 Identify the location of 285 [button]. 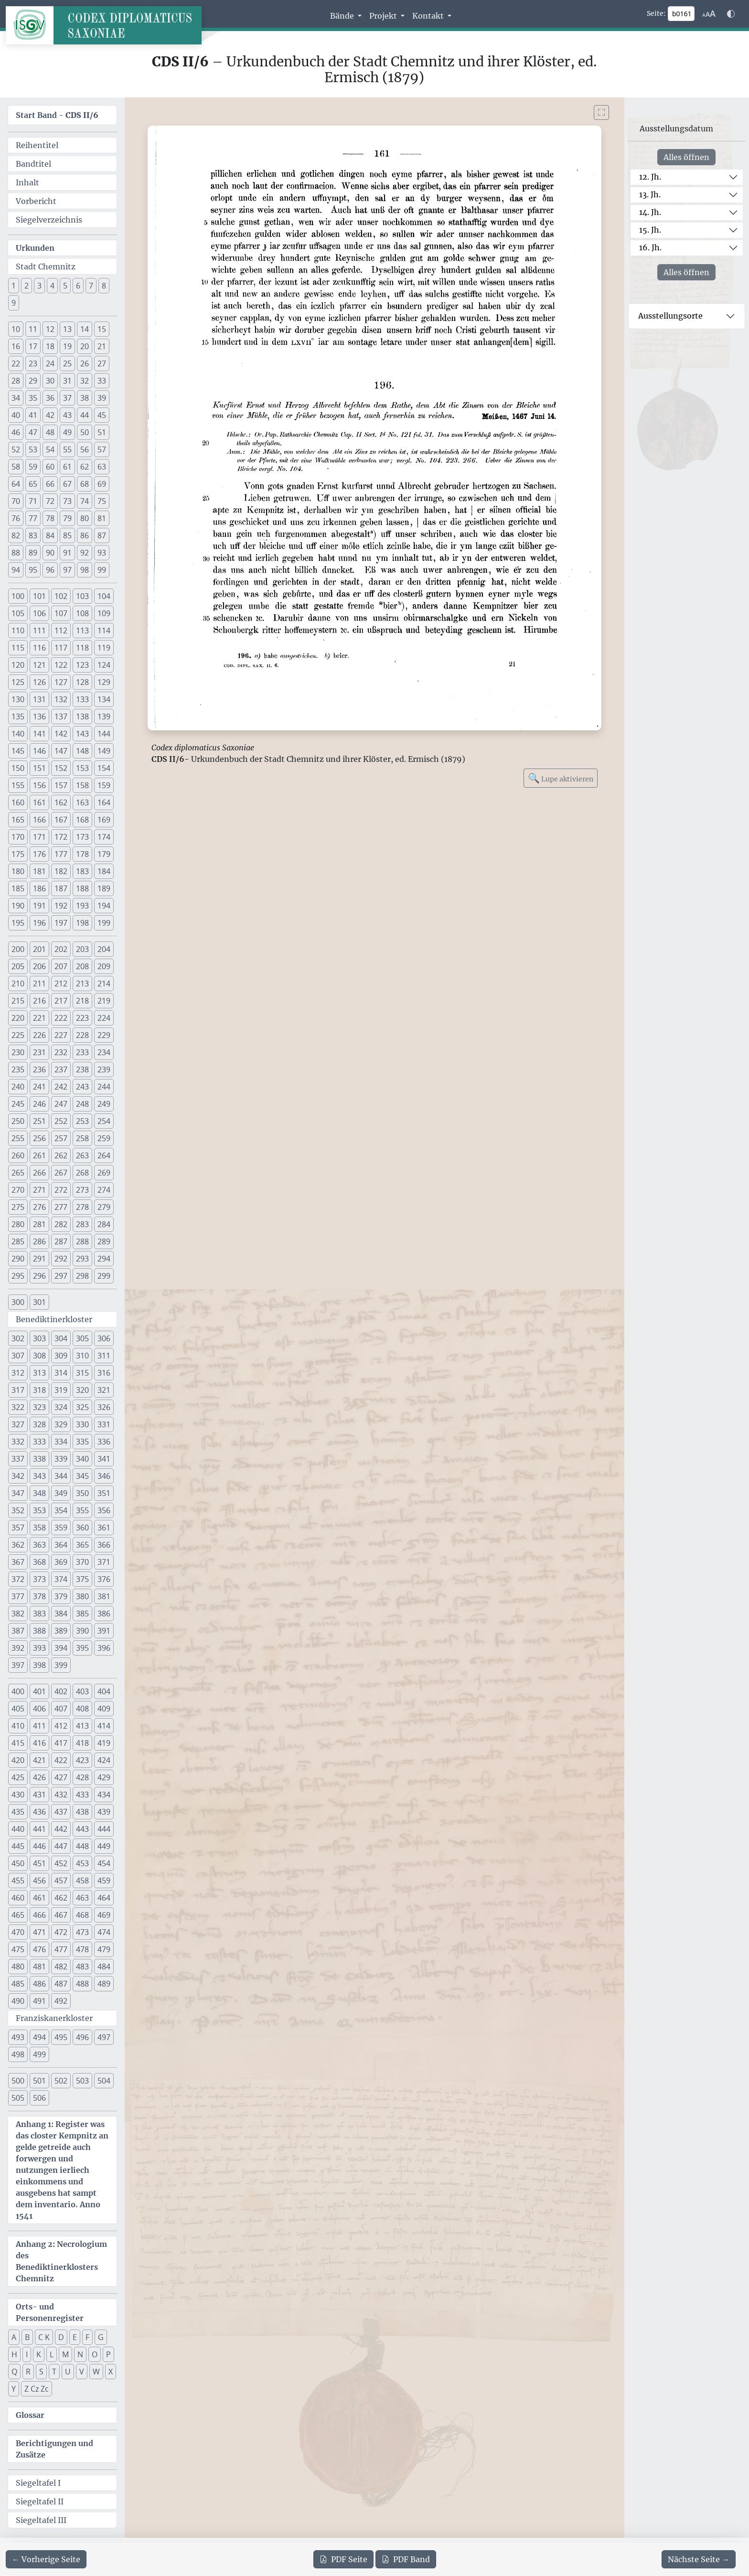
(17, 1241).